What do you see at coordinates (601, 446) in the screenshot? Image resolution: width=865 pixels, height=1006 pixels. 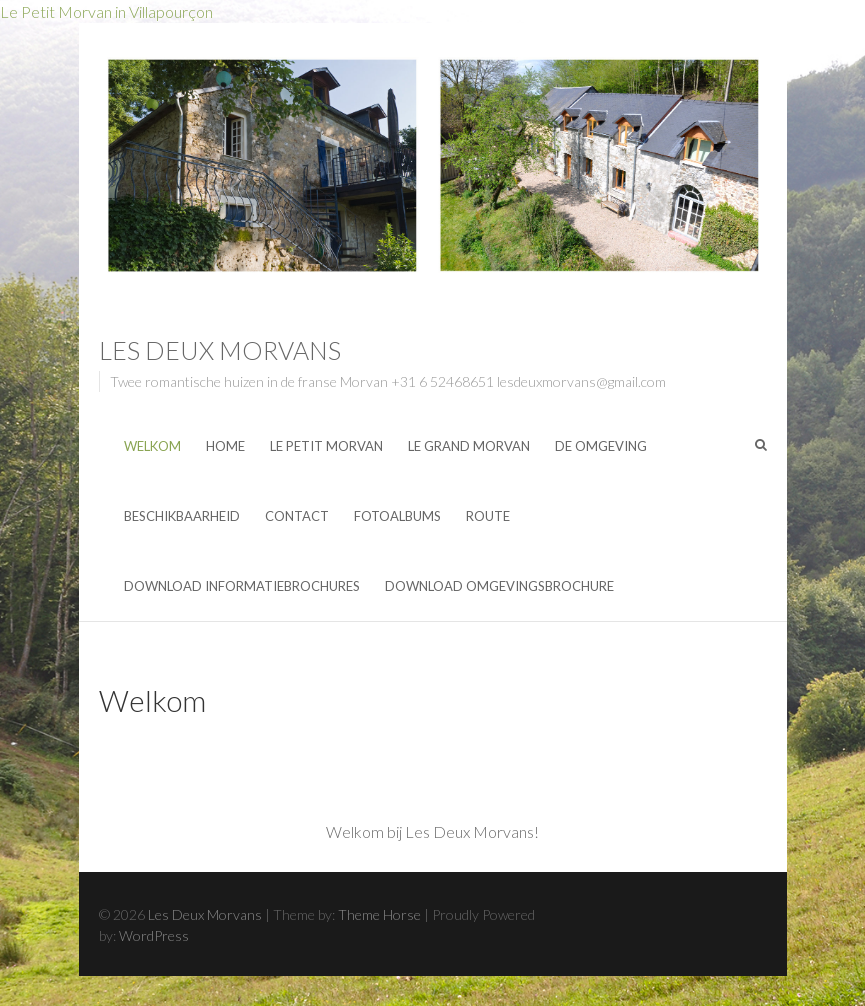 I see `De omgeving` at bounding box center [601, 446].